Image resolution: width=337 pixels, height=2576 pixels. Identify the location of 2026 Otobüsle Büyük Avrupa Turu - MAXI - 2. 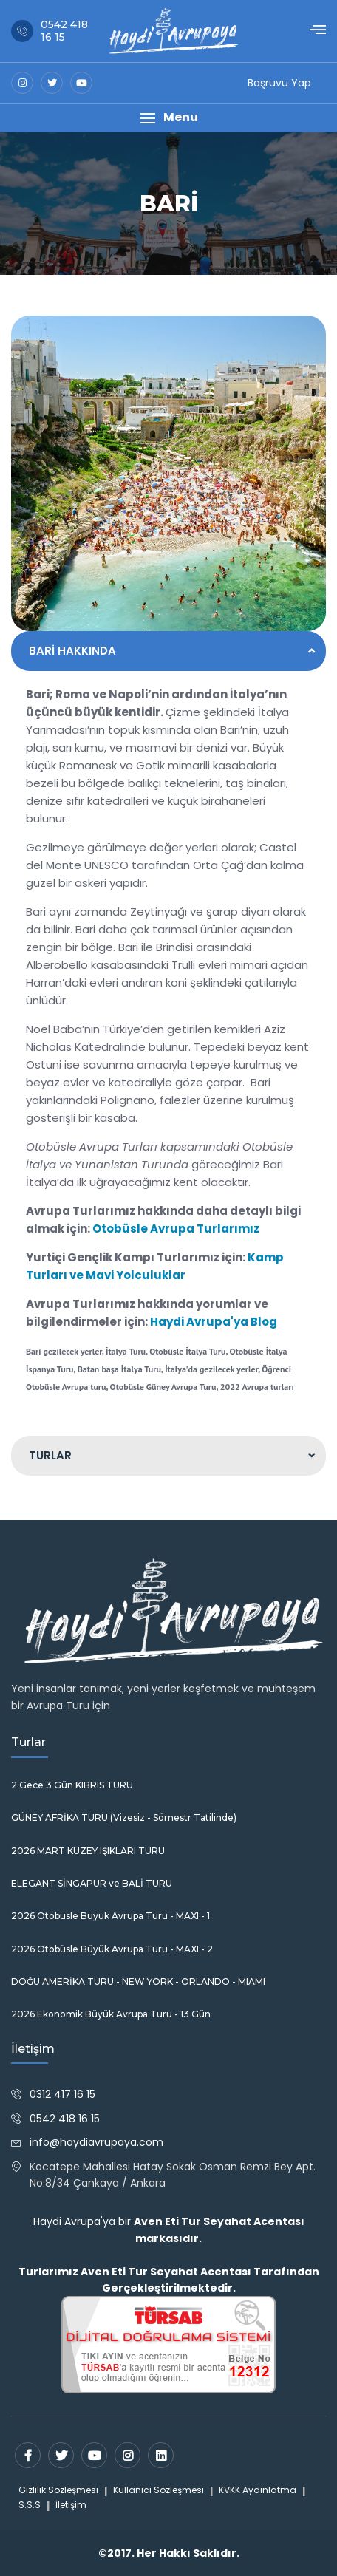
(112, 1949).